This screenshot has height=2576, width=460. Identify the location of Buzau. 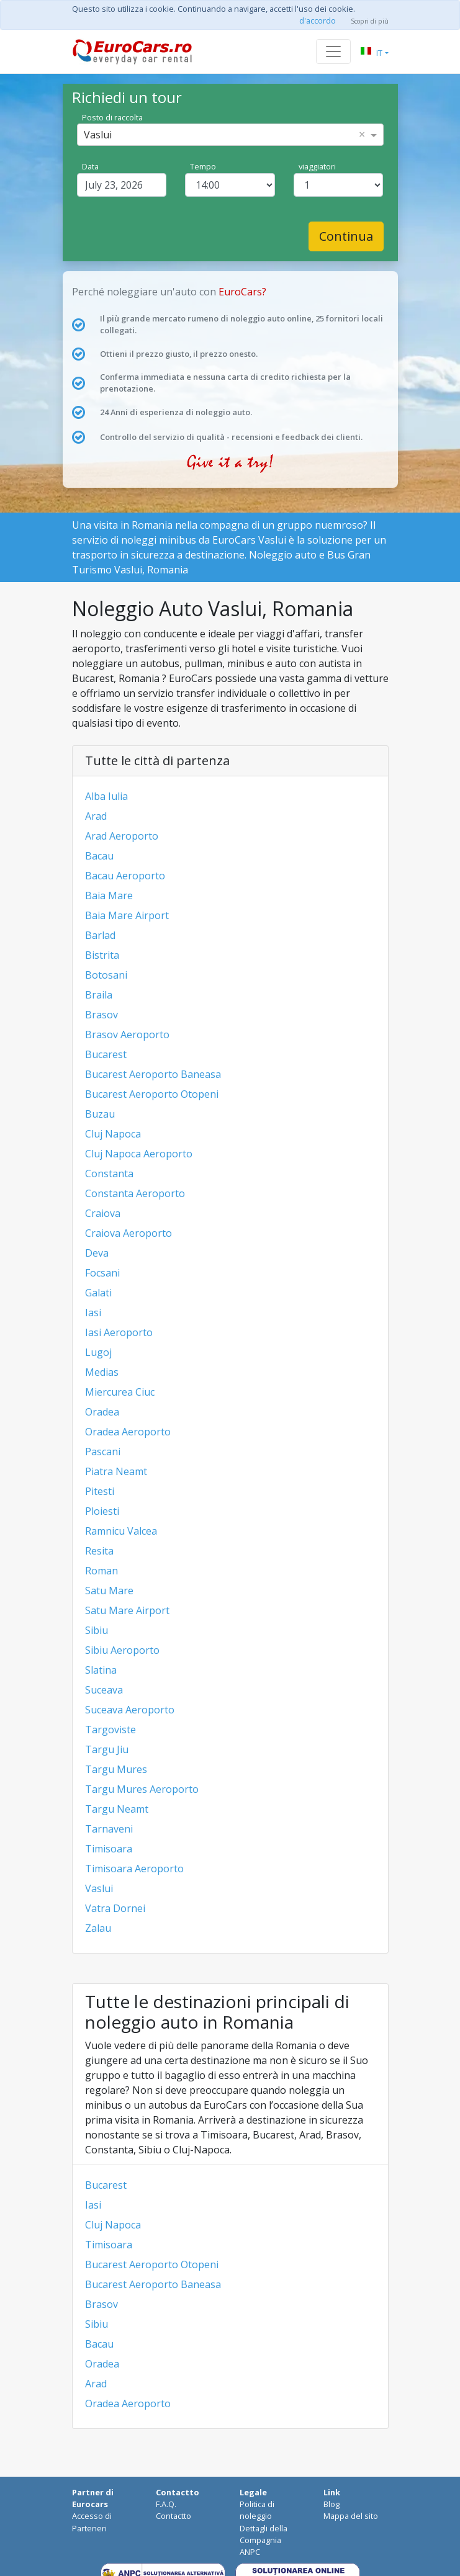
(100, 1114).